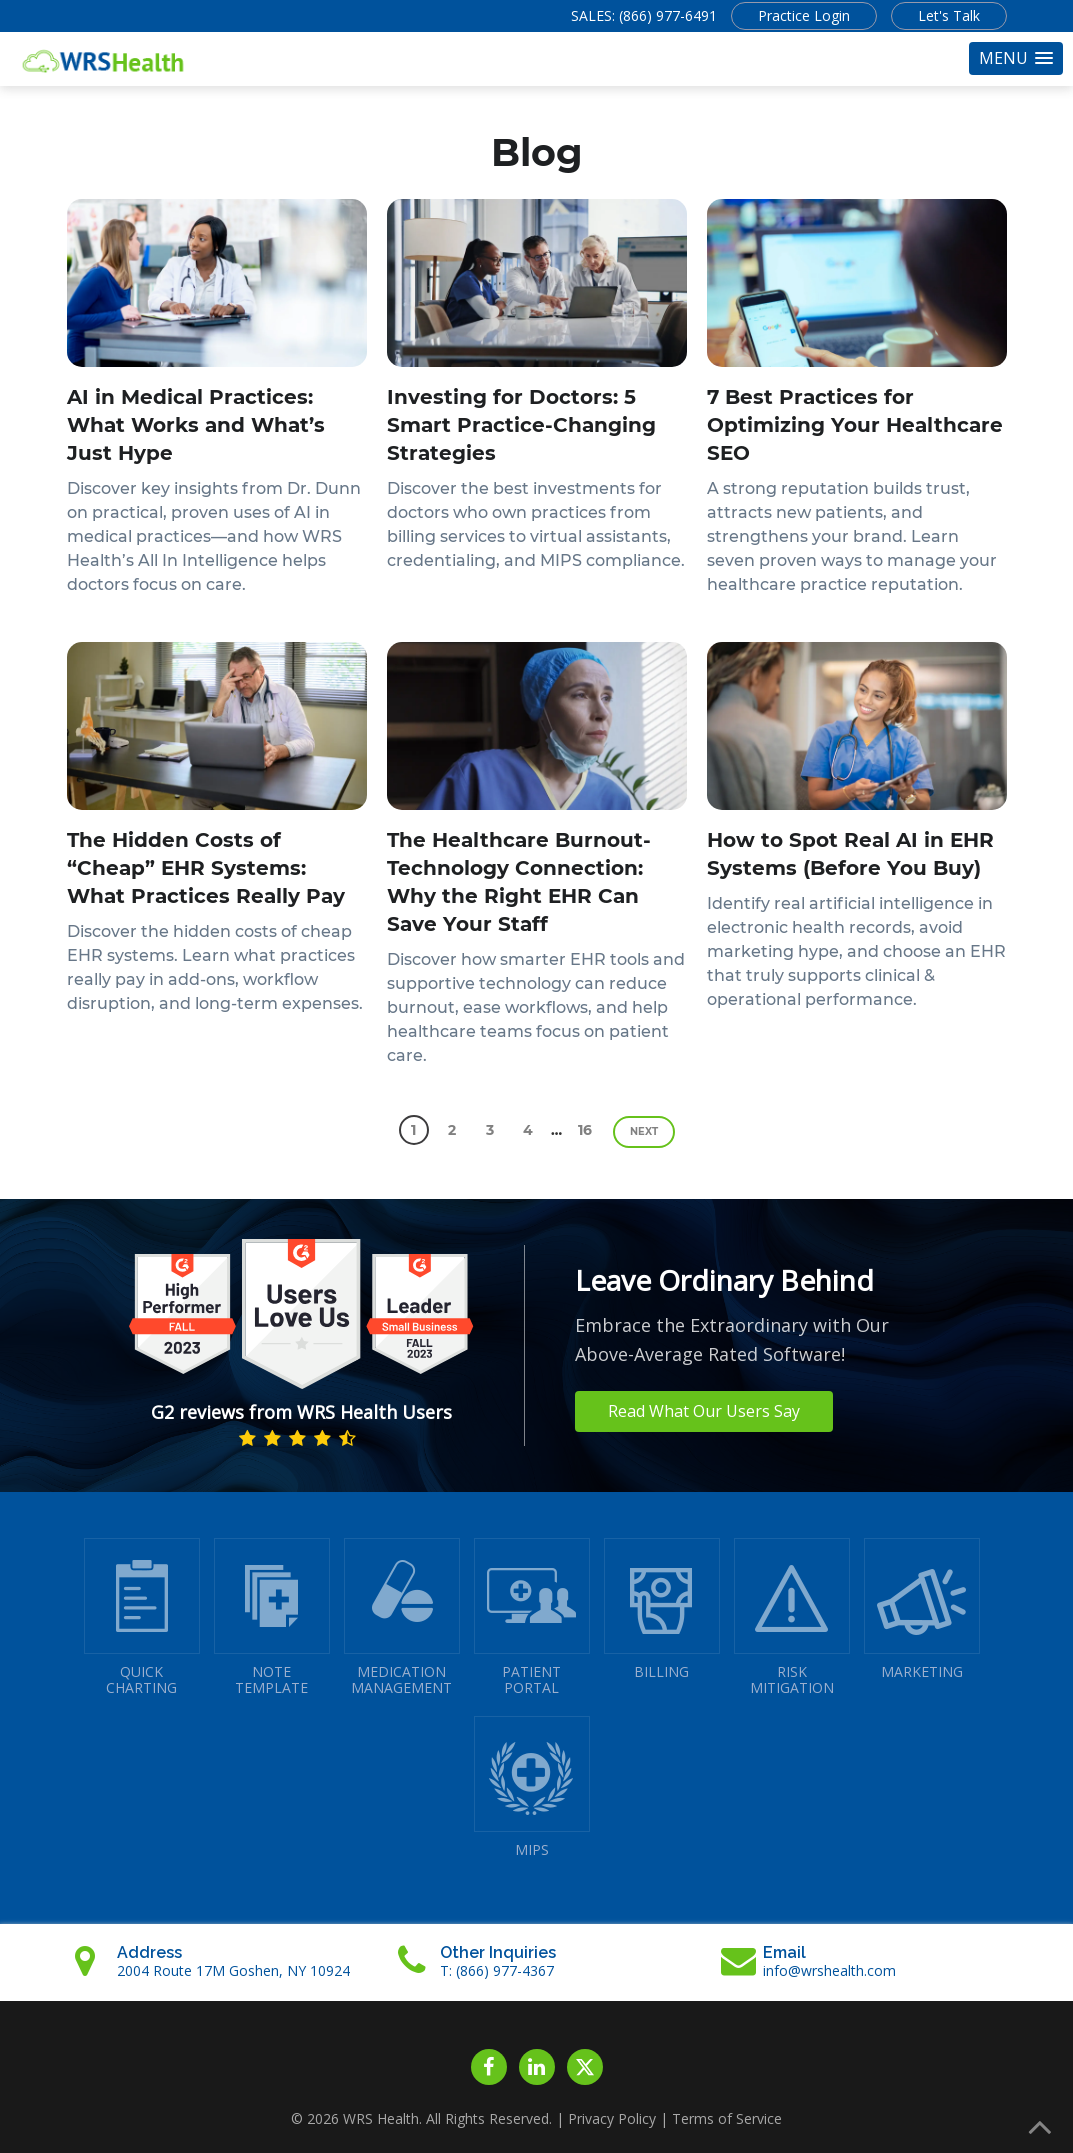 This screenshot has height=2153, width=1073. I want to click on BILLING, so click(662, 1609).